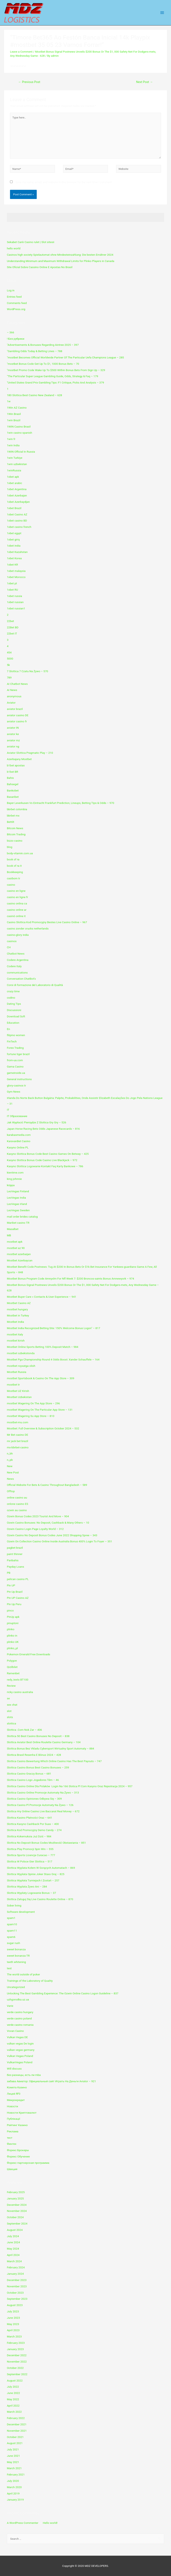  Describe the element at coordinates (20, 2024) in the screenshot. I see `verde casino romania` at that location.